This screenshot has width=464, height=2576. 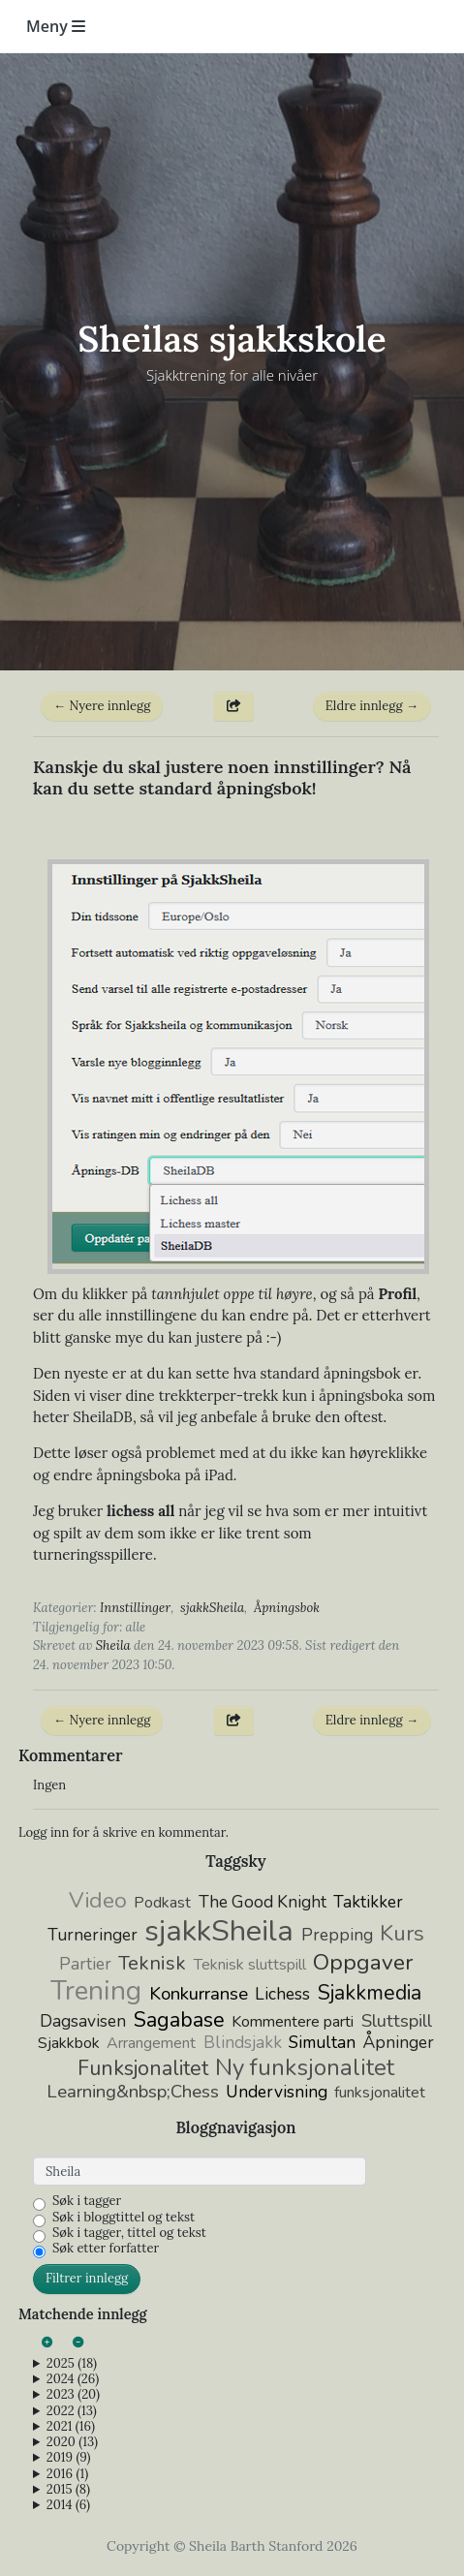 I want to click on 2025 (18), so click(x=71, y=2364).